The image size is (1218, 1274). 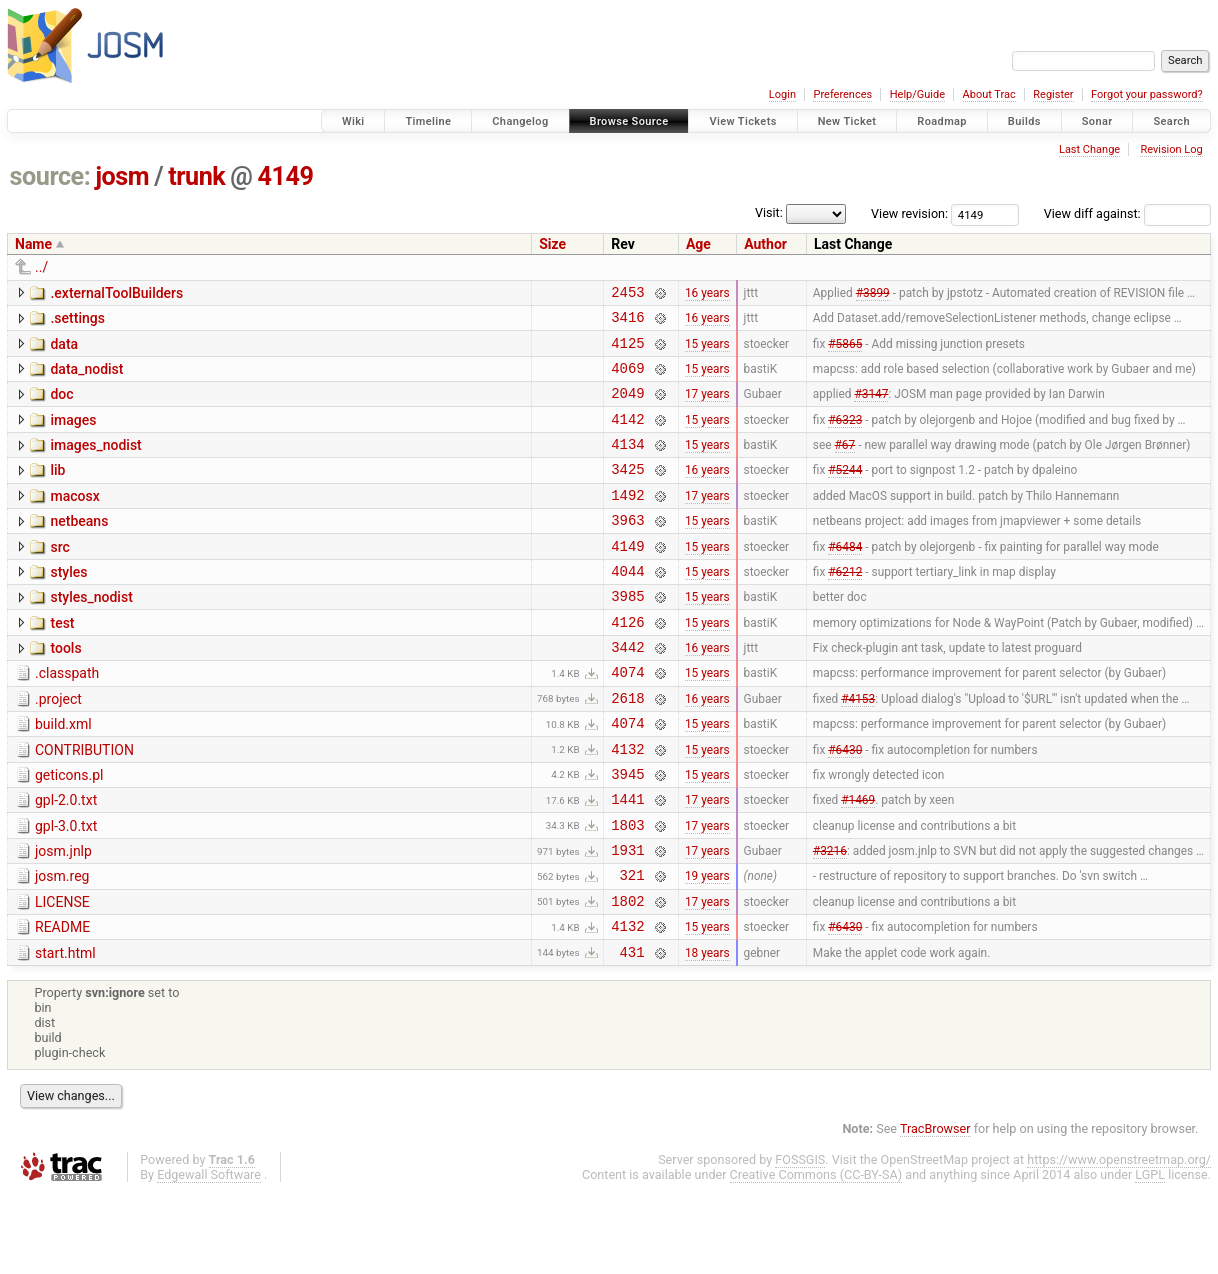 I want to click on 321, so click(x=632, y=946).